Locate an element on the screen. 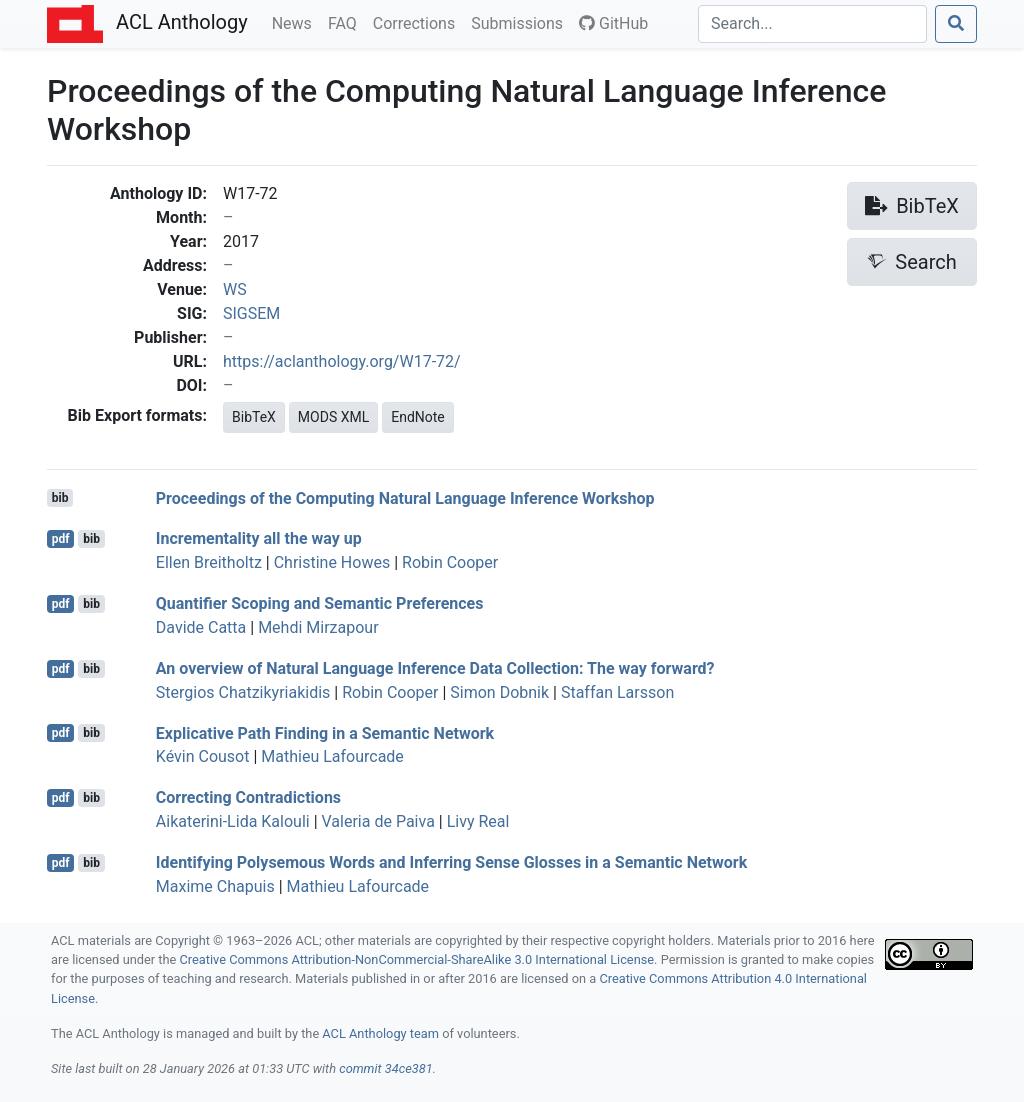 Image resolution: width=1024 pixels, height=1102 pixels. commit 34ce381 is located at coordinates (386, 1068).